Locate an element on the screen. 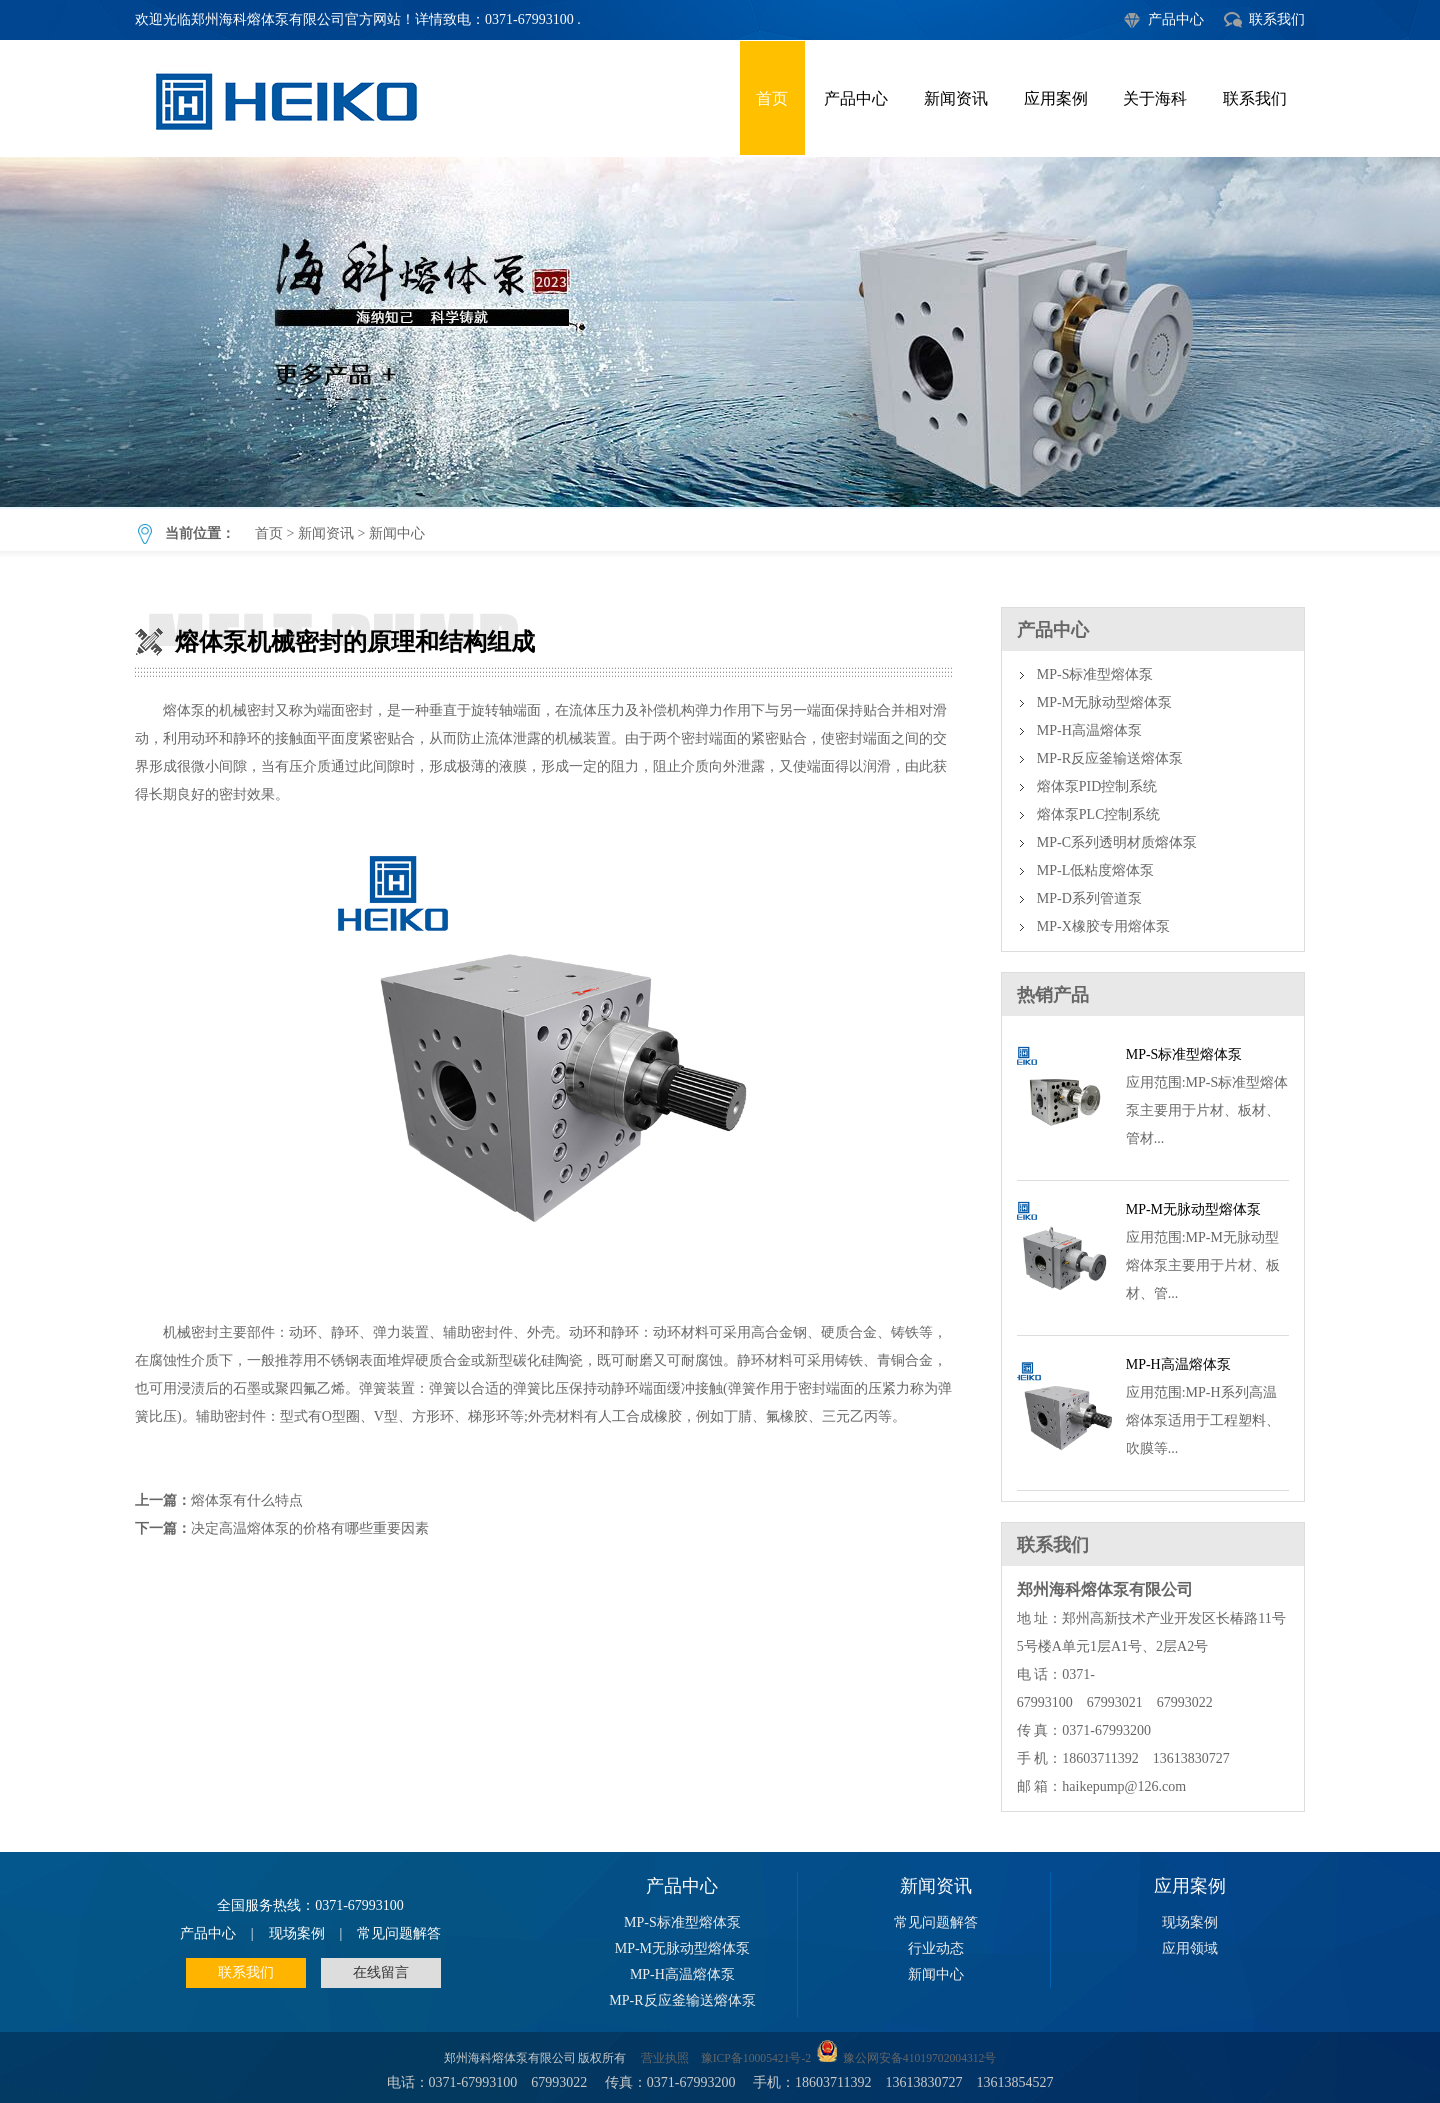 The image size is (1440, 2103). haikepump@126.com is located at coordinates (1124, 1786).